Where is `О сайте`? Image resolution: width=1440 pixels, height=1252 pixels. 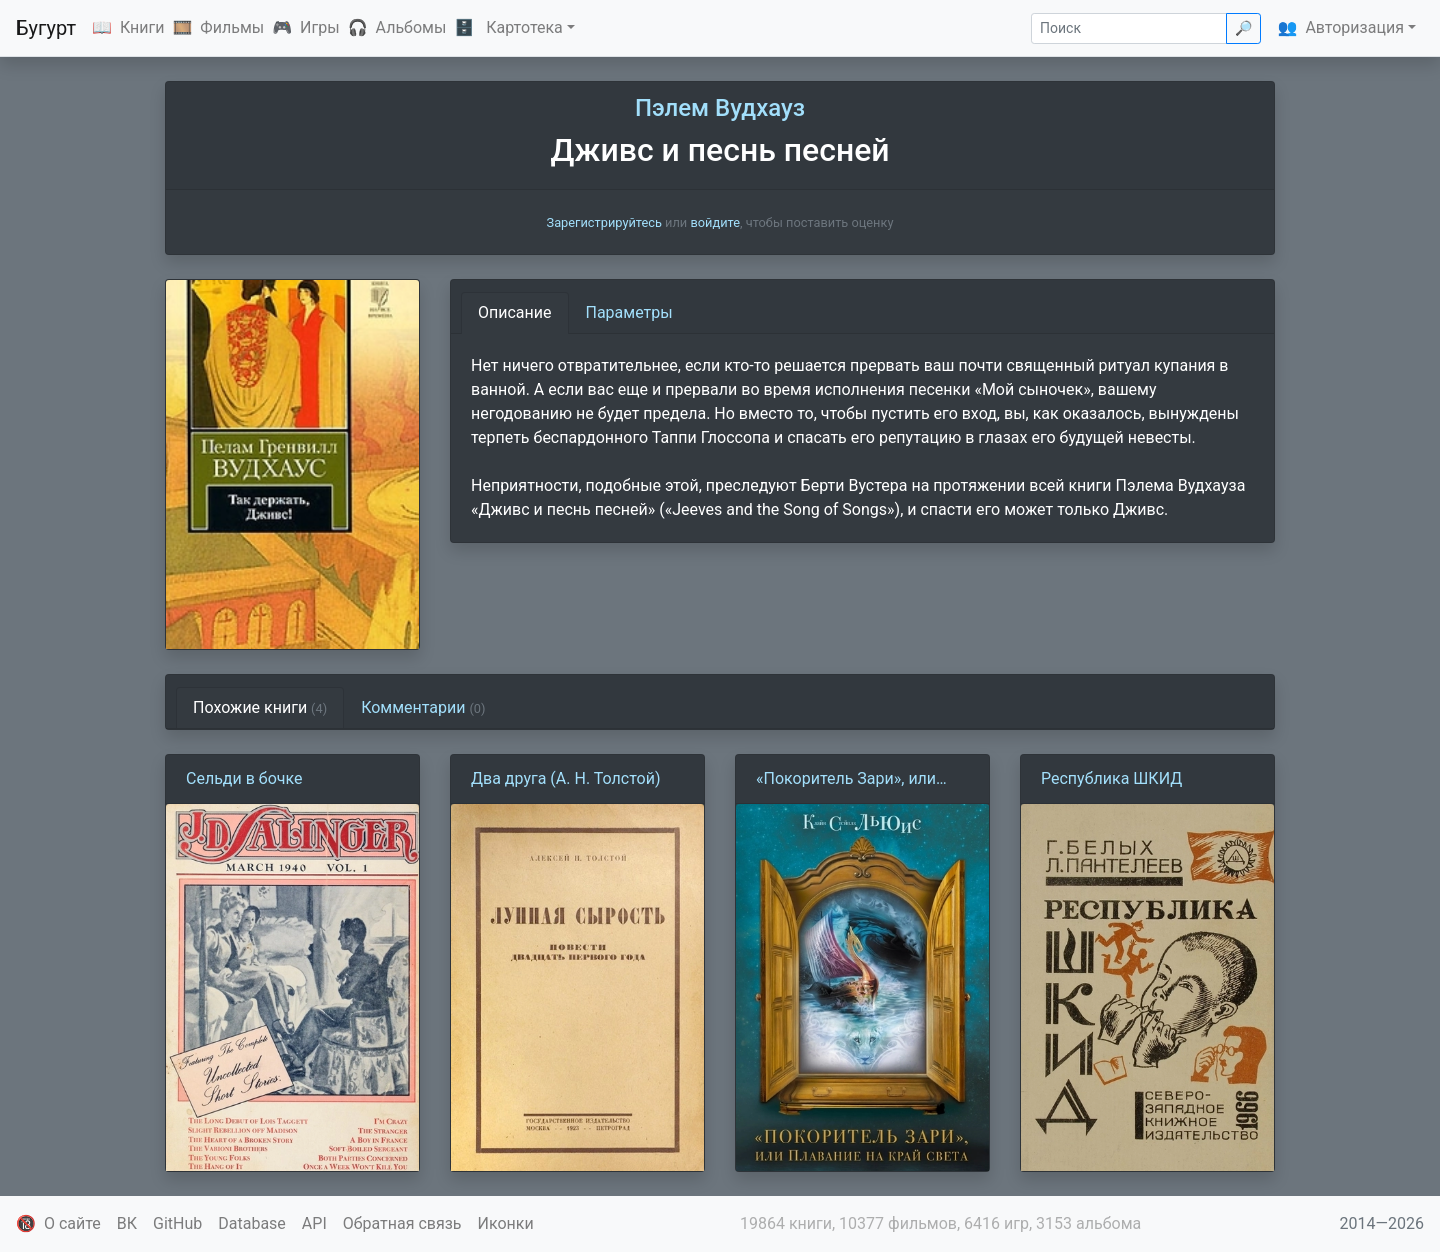 О сайте is located at coordinates (72, 1223).